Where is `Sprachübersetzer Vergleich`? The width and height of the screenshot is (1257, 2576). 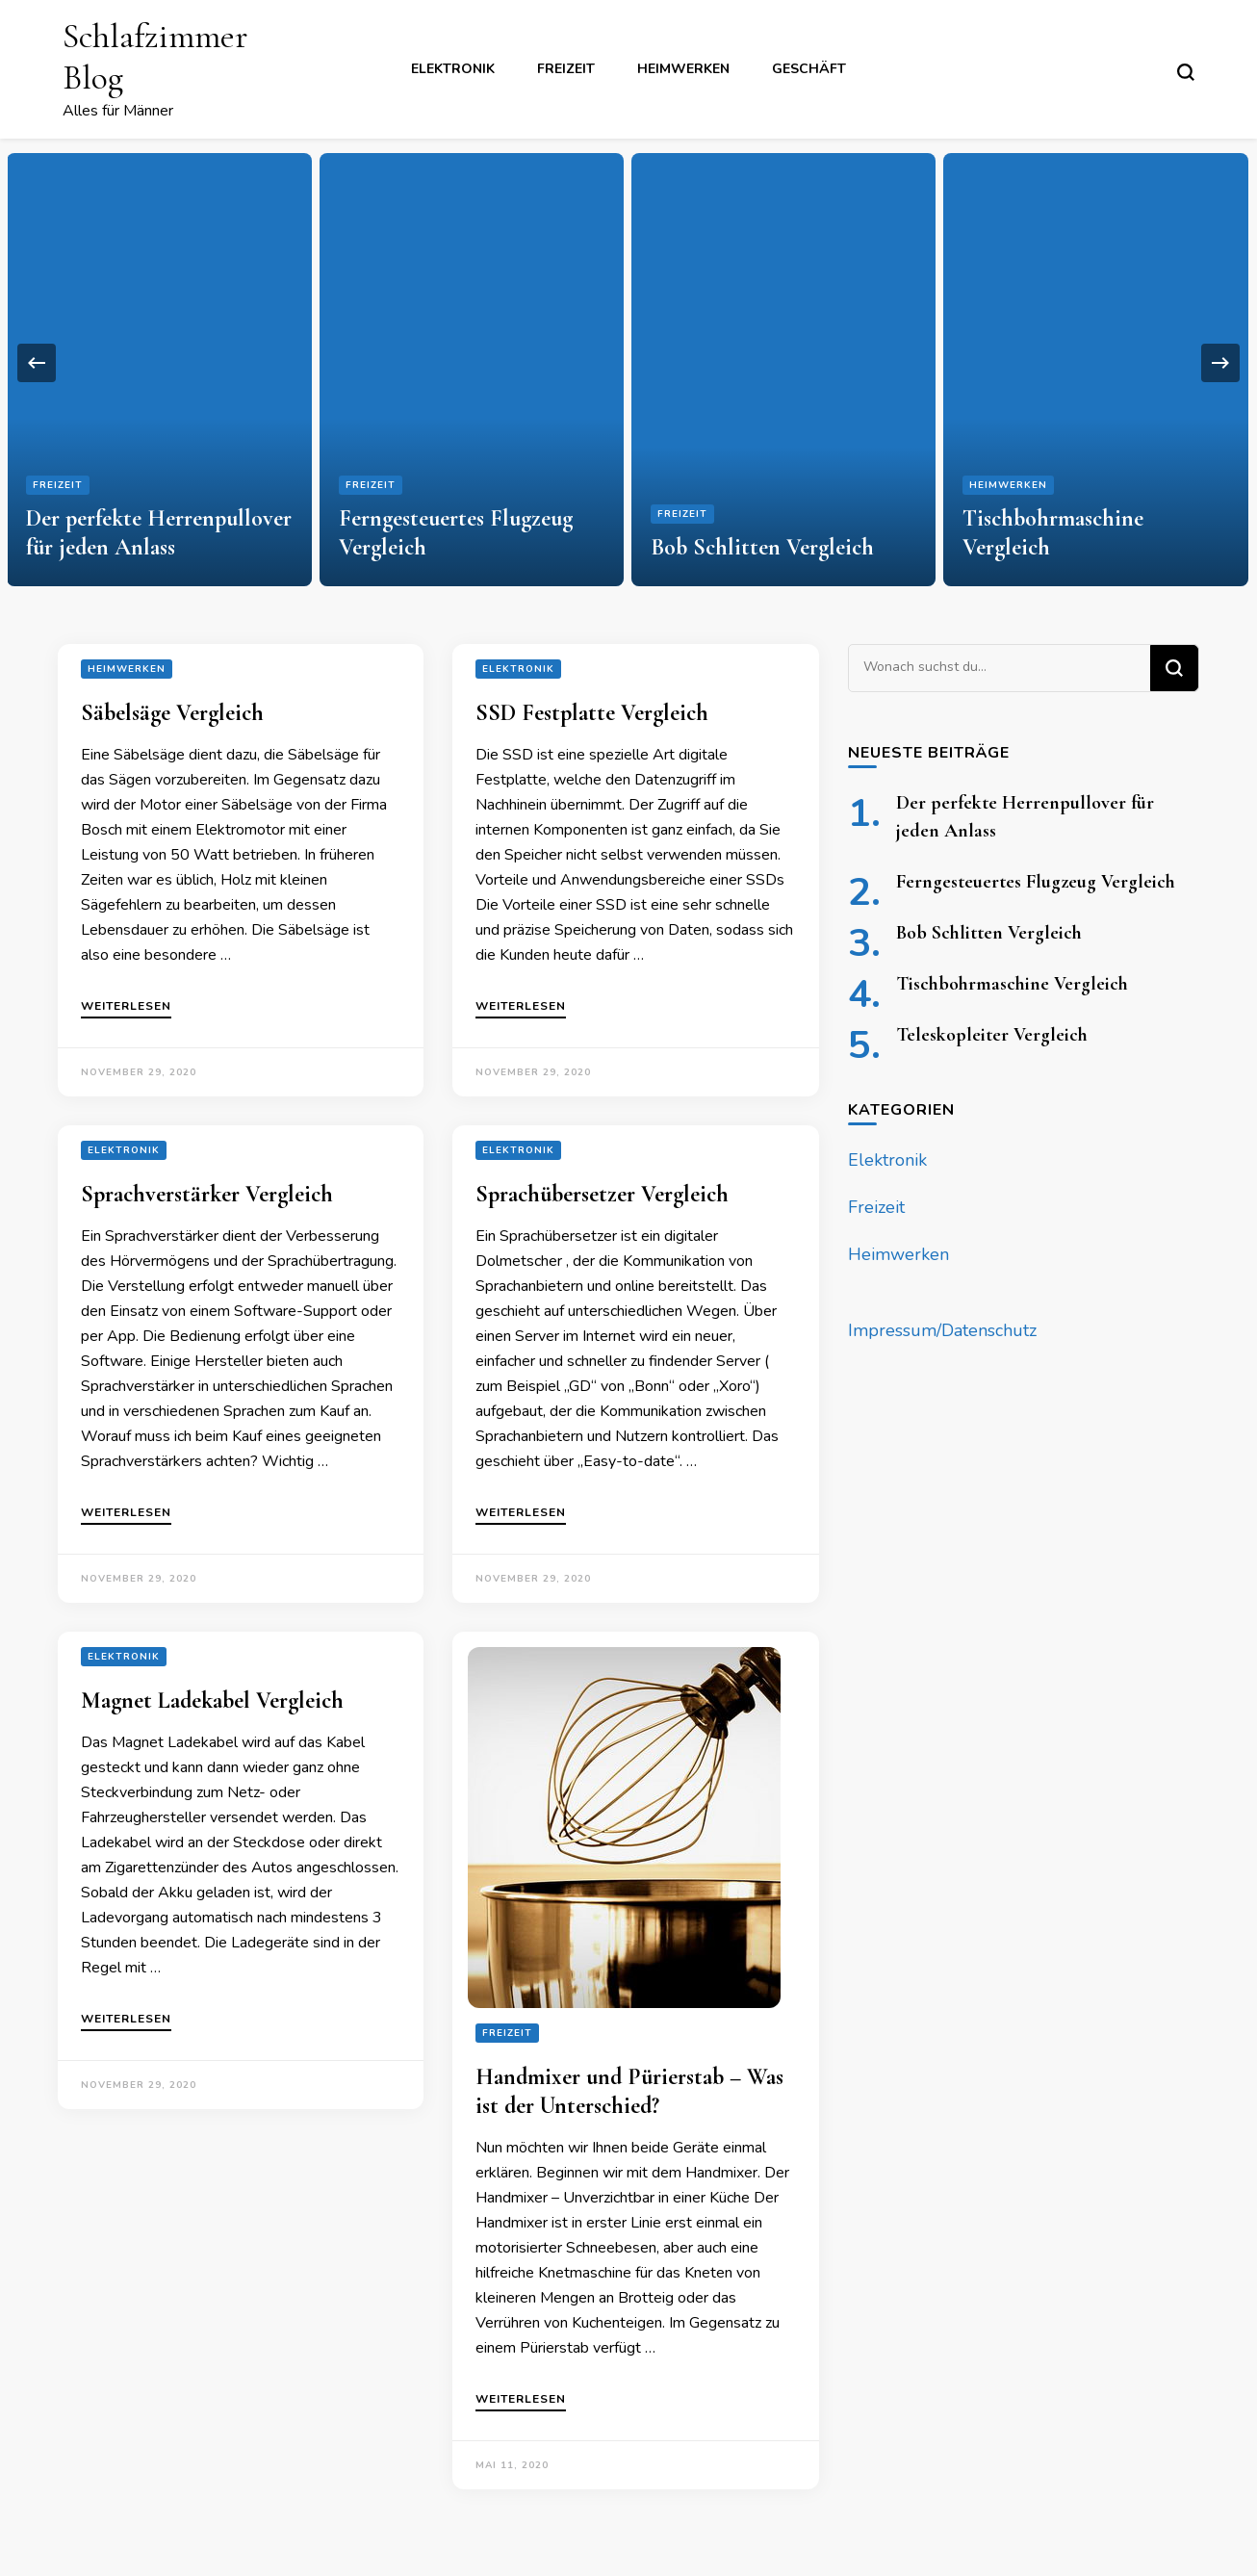 Sprachübersetzer Vergleich is located at coordinates (602, 1194).